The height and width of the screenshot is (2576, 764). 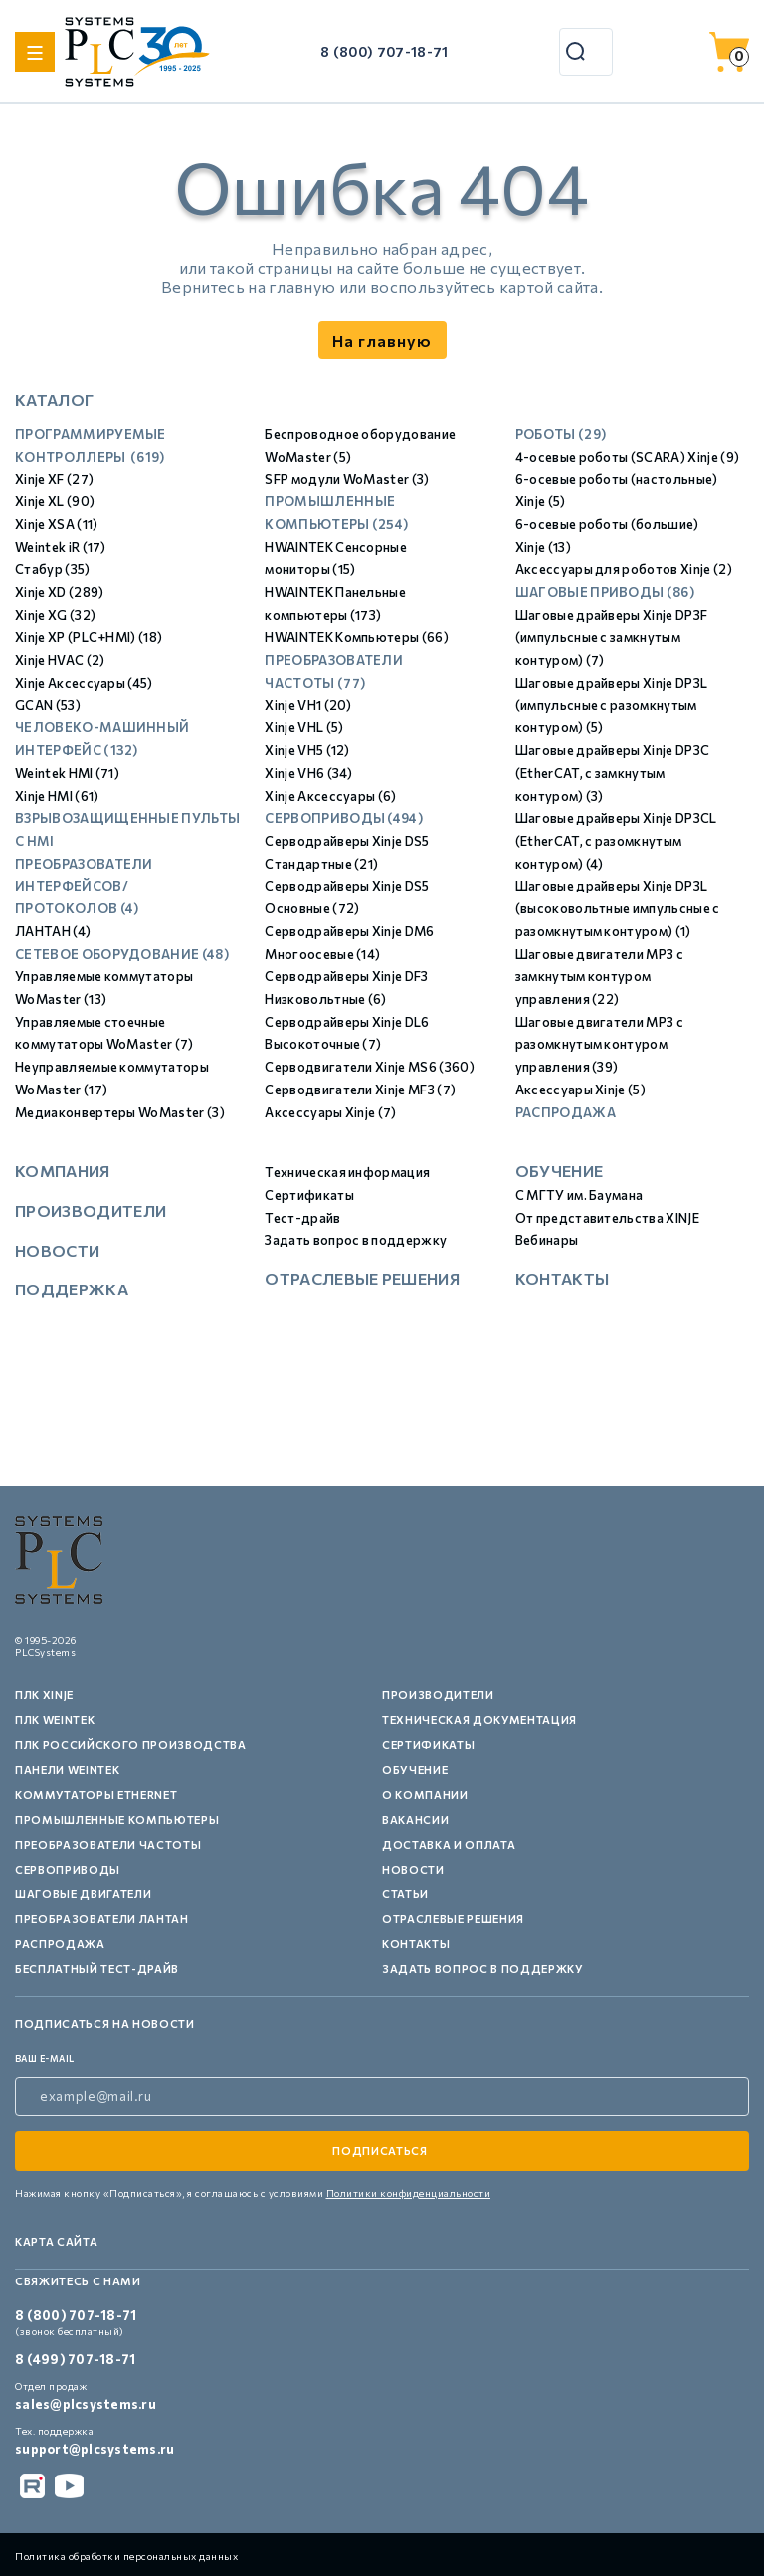 What do you see at coordinates (309, 1195) in the screenshot?
I see `Сертификаты` at bounding box center [309, 1195].